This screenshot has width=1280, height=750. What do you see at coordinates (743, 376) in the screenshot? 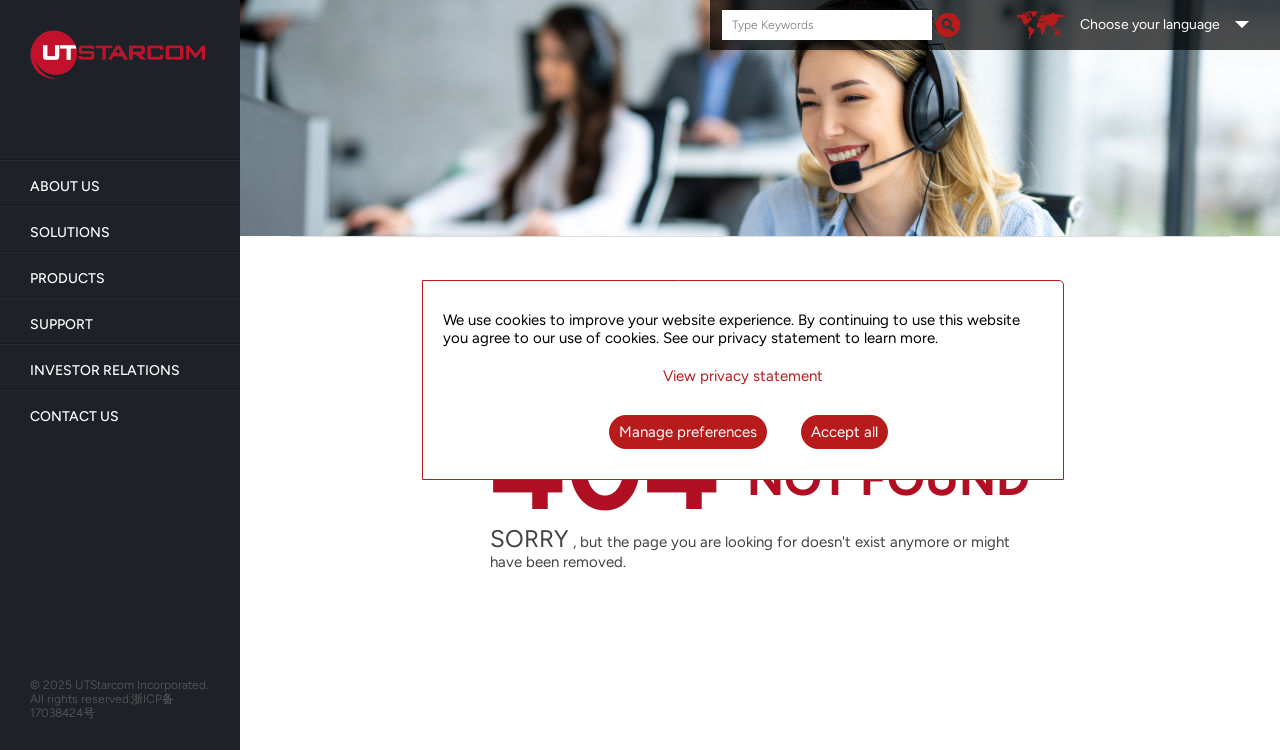
I see `View privacy statement` at bounding box center [743, 376].